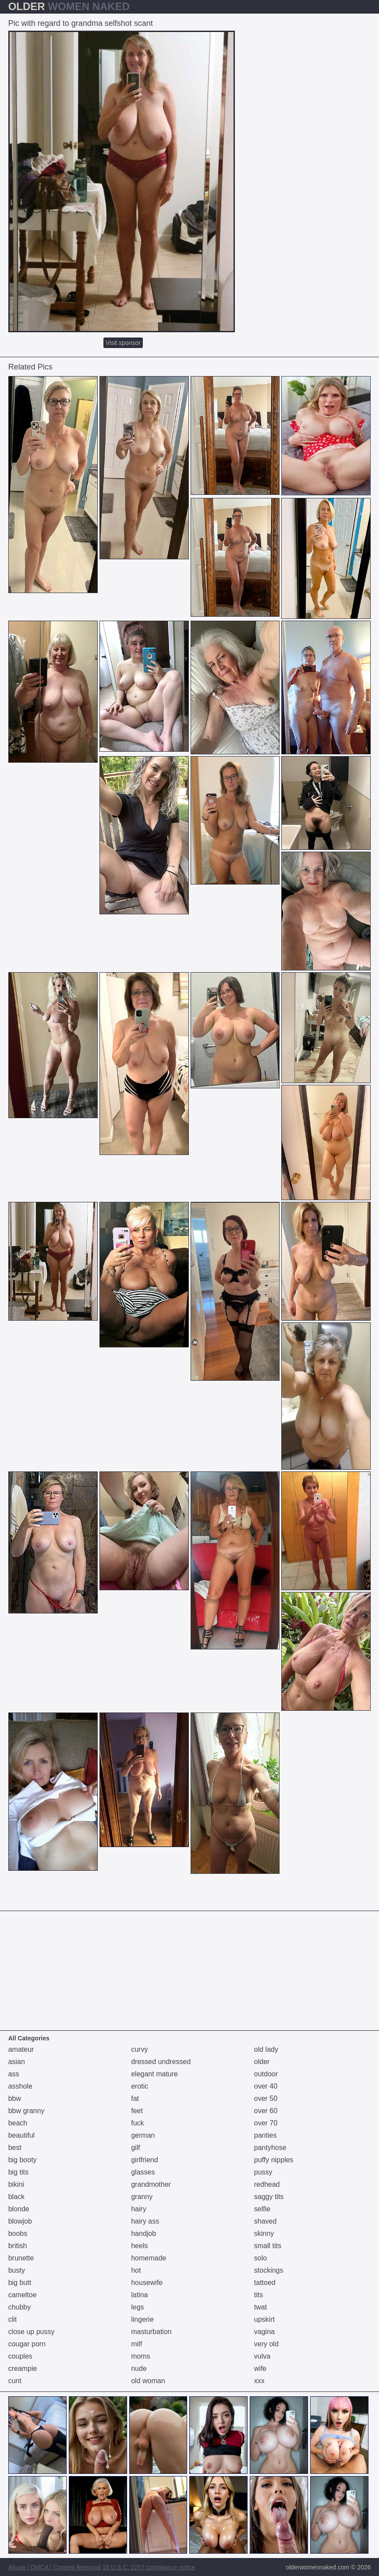 The image size is (379, 2576). Describe the element at coordinates (143, 2135) in the screenshot. I see `german` at that location.